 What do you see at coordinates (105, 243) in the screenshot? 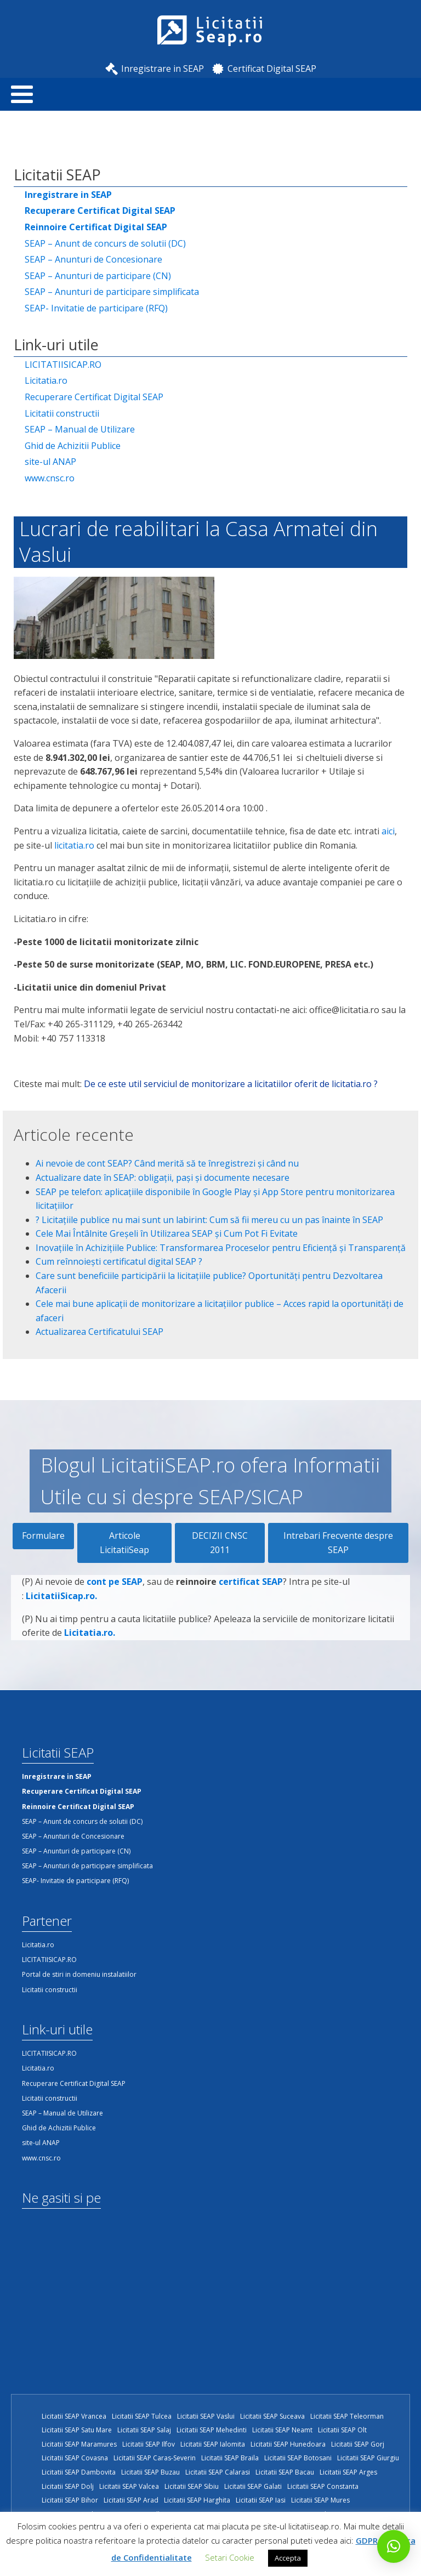
I see `SEAP – Anunt de concurs de solutii (DC)` at bounding box center [105, 243].